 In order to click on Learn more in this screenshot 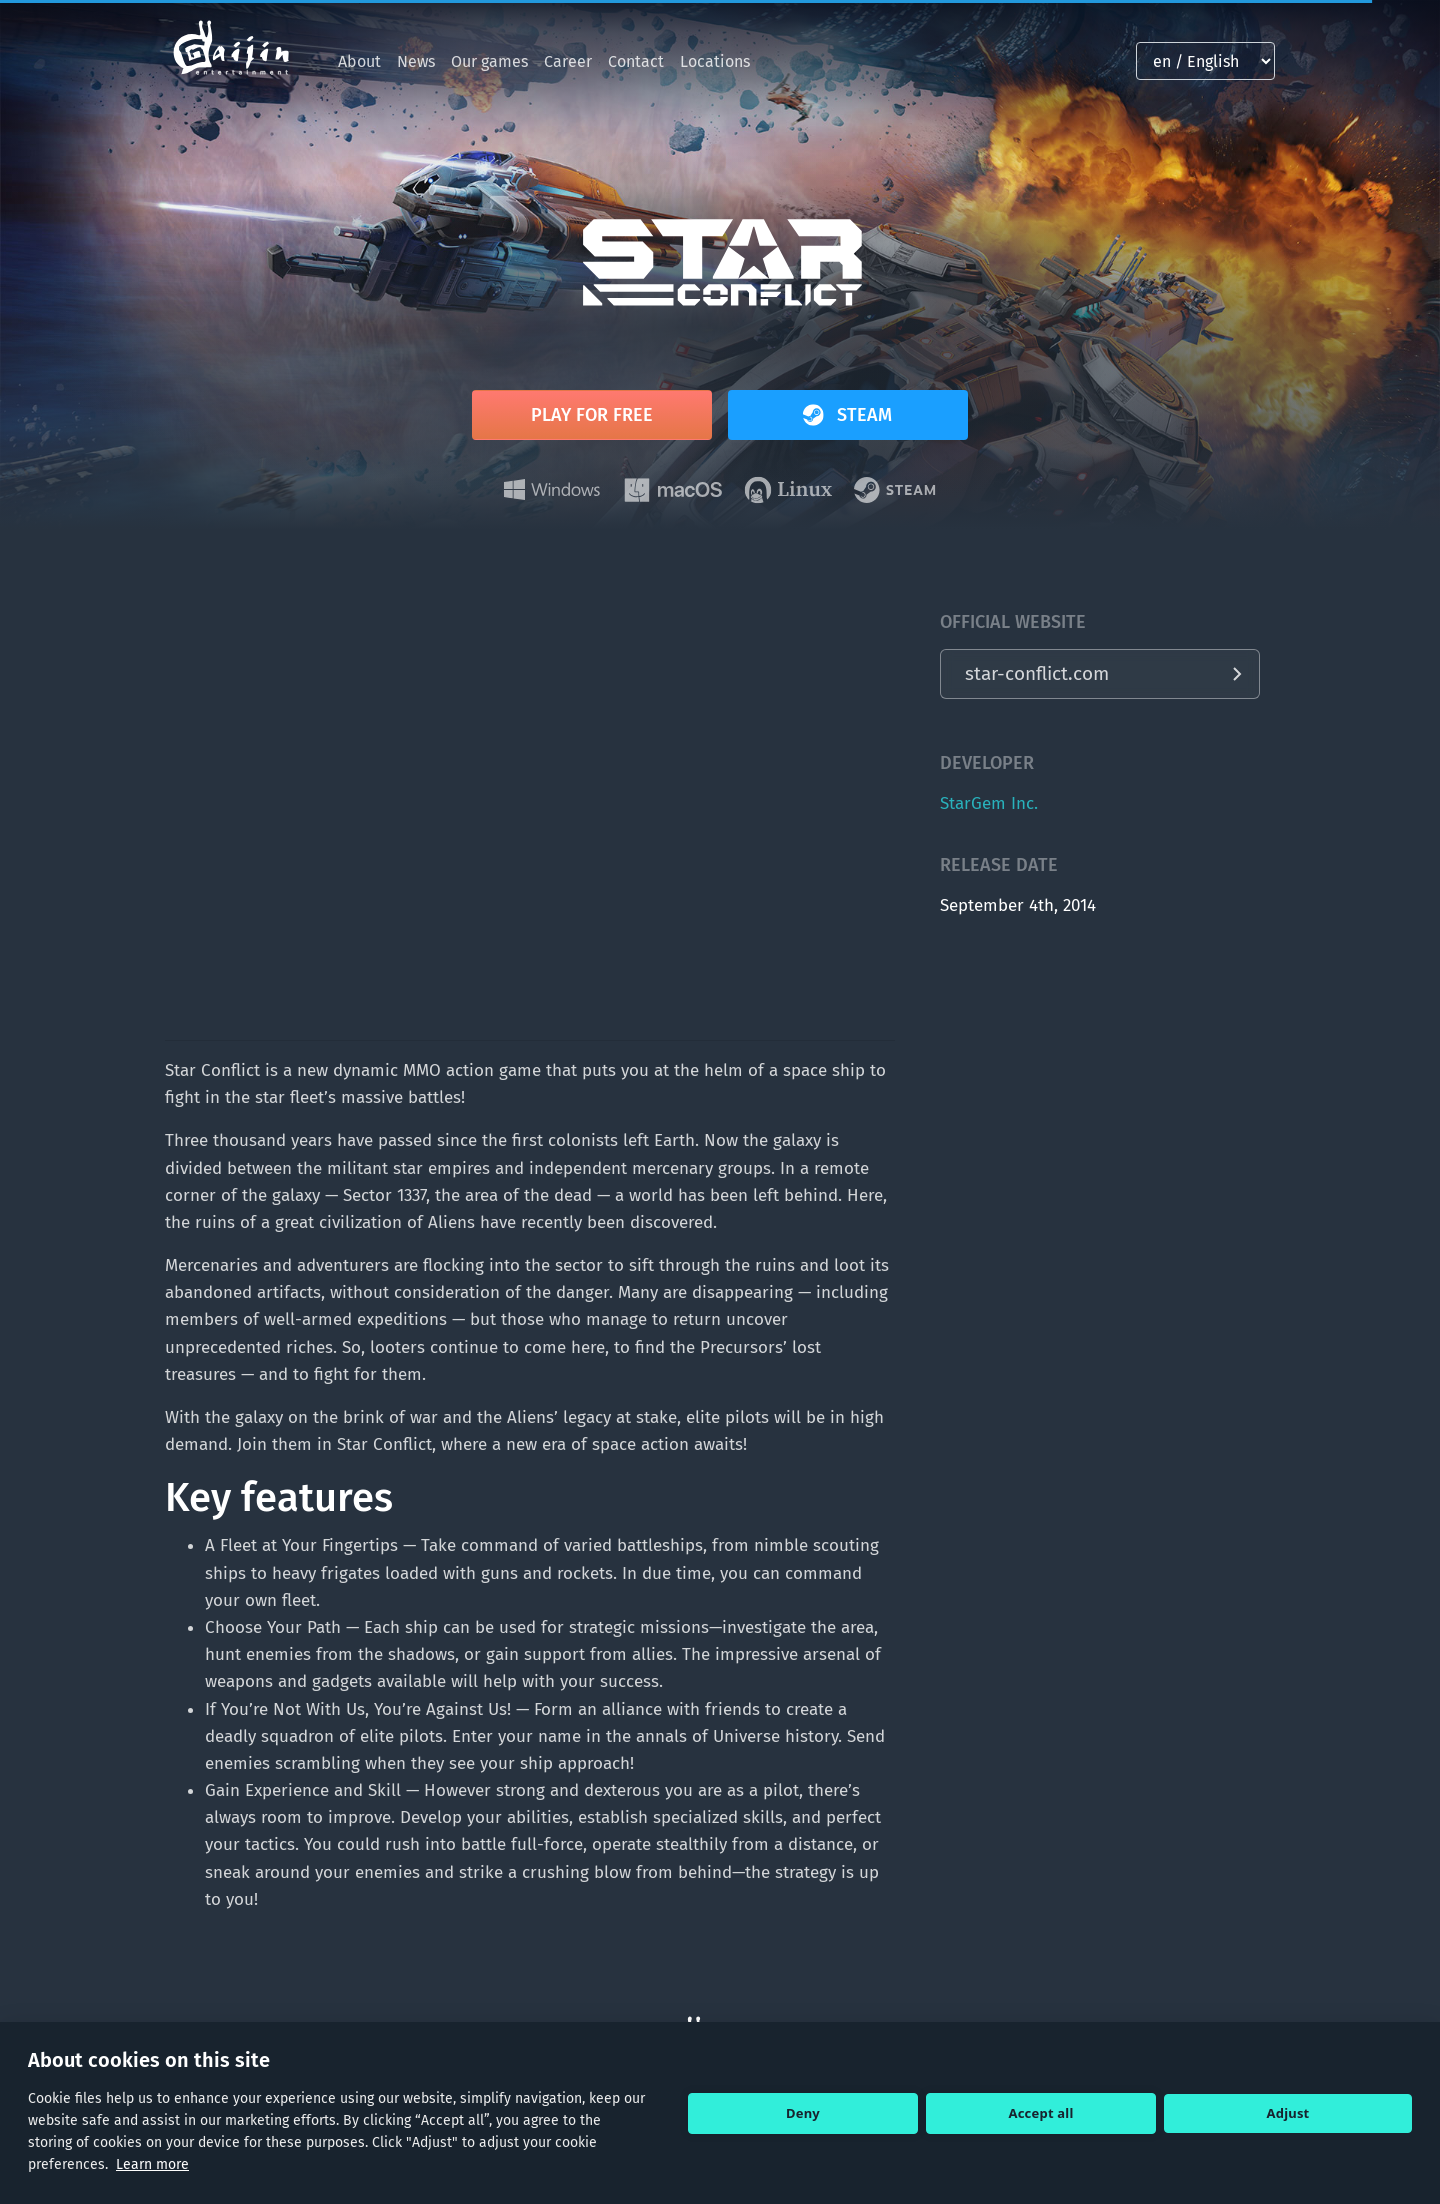, I will do `click(152, 2164)`.